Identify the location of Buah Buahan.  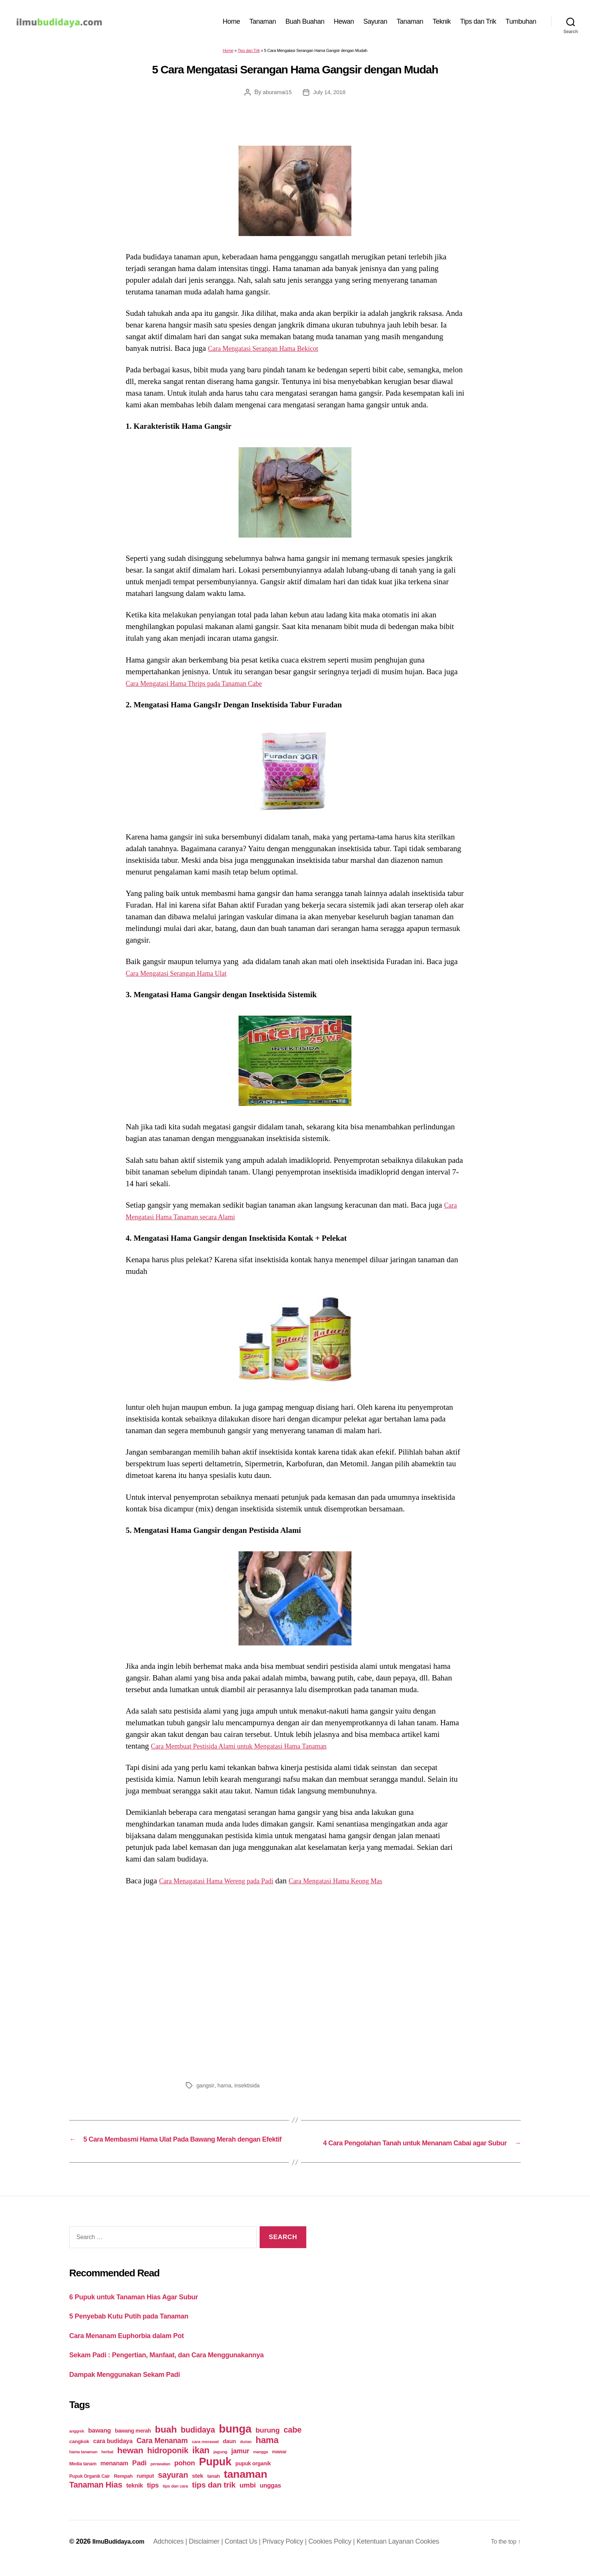
(304, 23).